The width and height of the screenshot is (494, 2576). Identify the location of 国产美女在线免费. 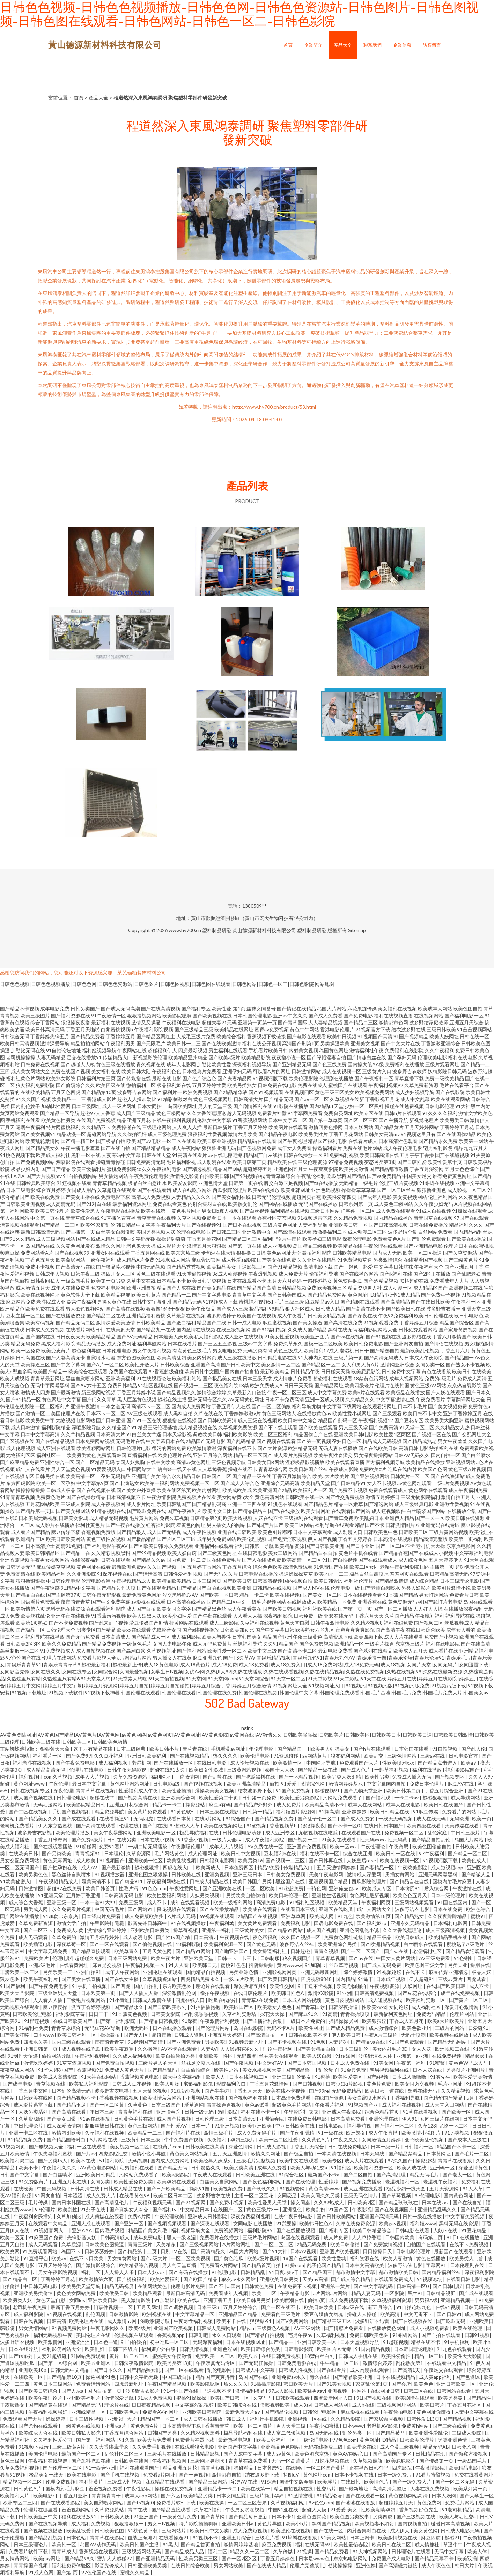
(276, 1260).